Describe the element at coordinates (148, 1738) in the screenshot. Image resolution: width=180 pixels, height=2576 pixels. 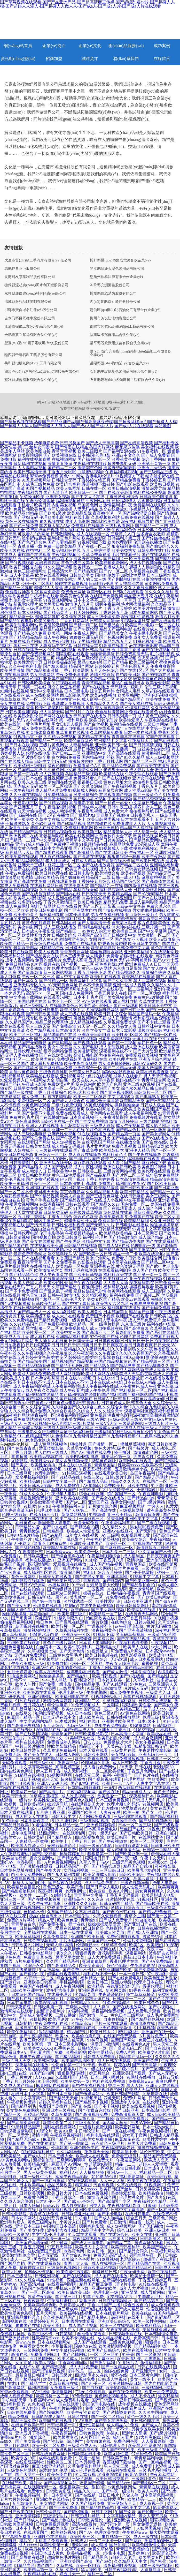
I see `成人综合激情网` at that location.